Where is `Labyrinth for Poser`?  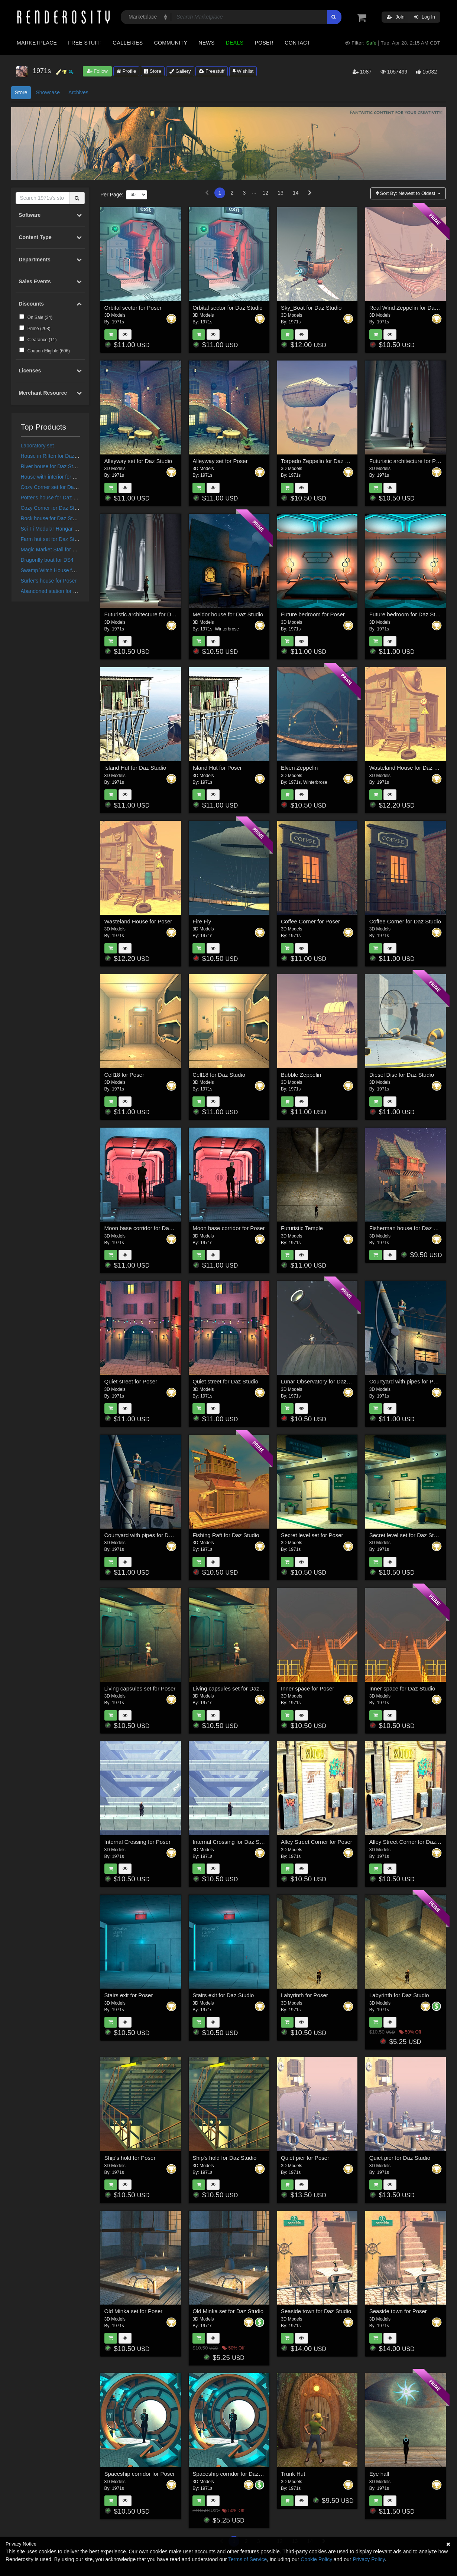 Labyrinth for Poser is located at coordinates (304, 1995).